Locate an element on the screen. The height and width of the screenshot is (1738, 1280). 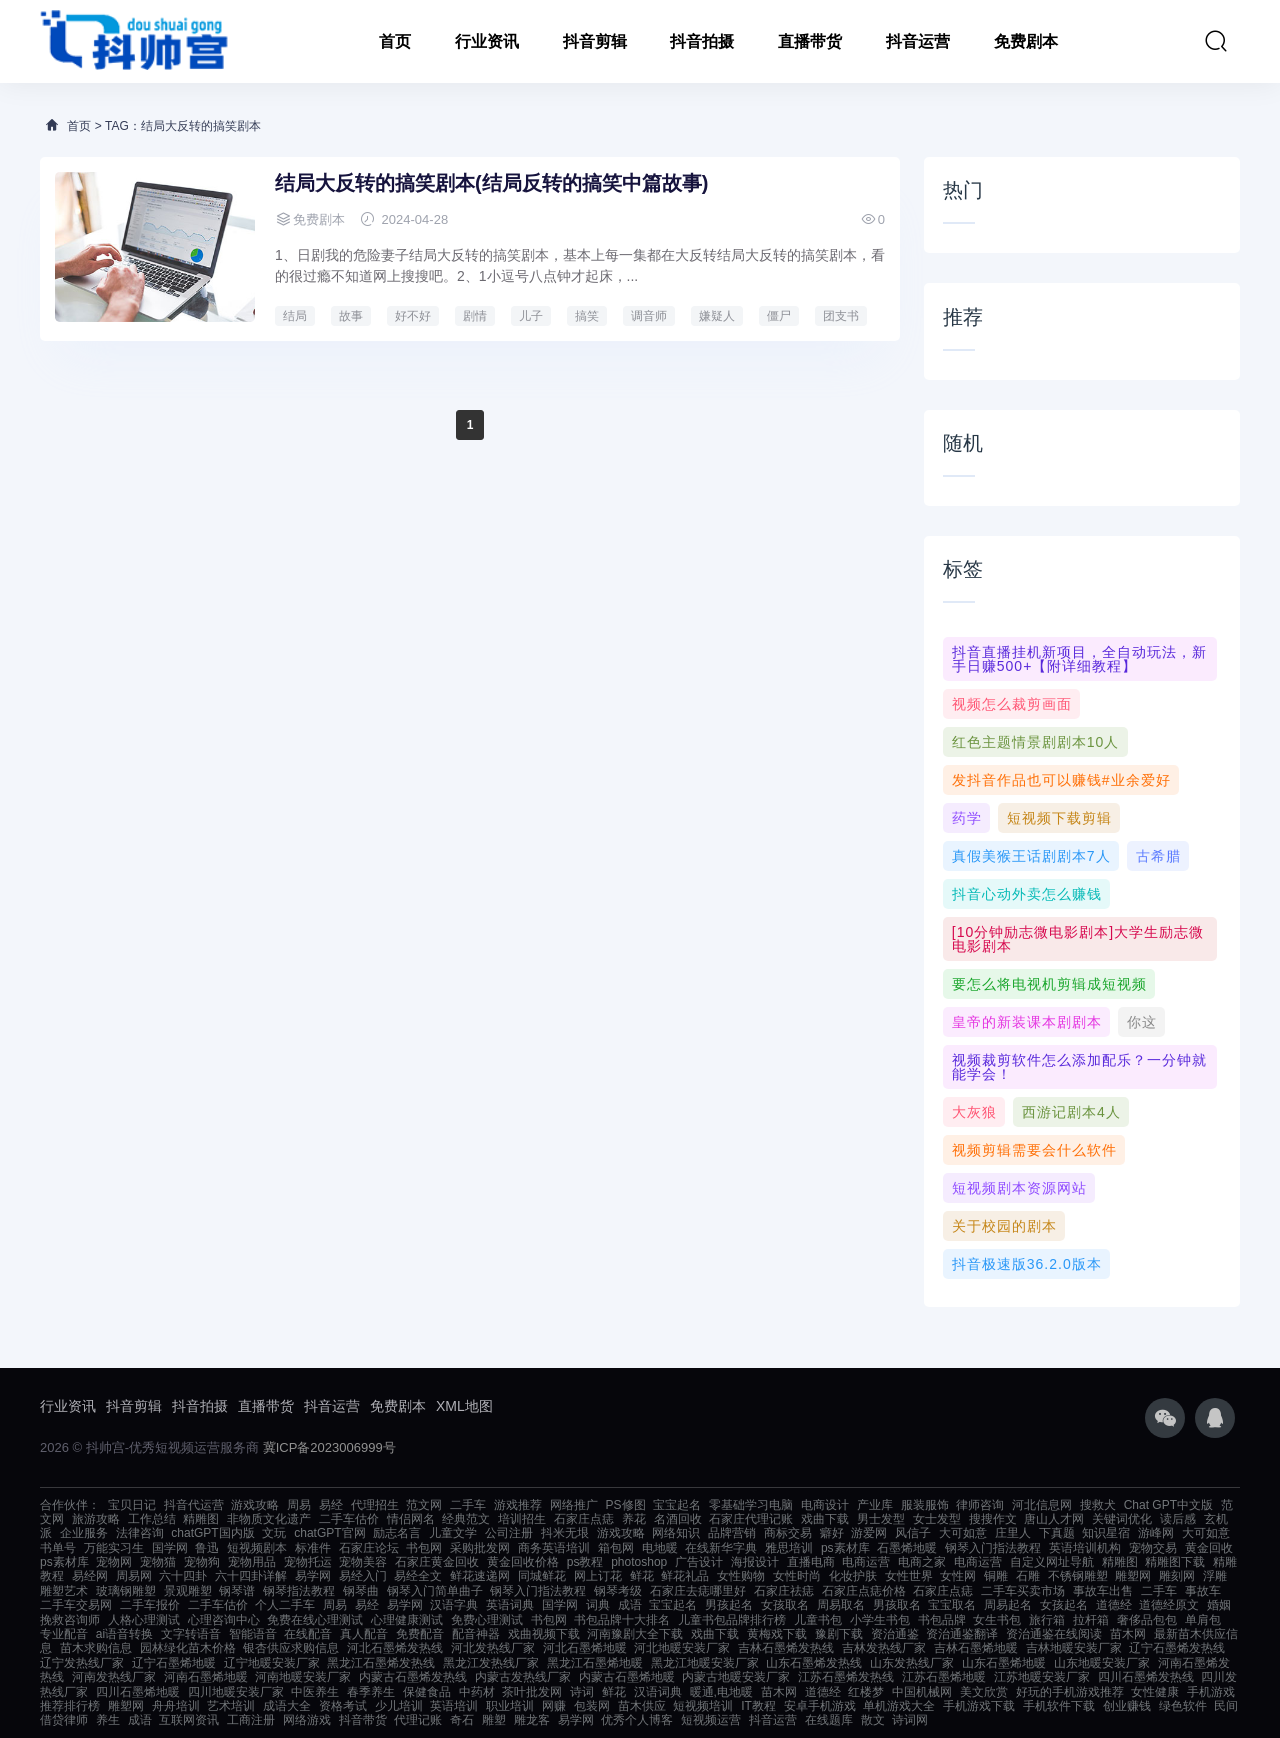
雕龙客 is located at coordinates (532, 1720).